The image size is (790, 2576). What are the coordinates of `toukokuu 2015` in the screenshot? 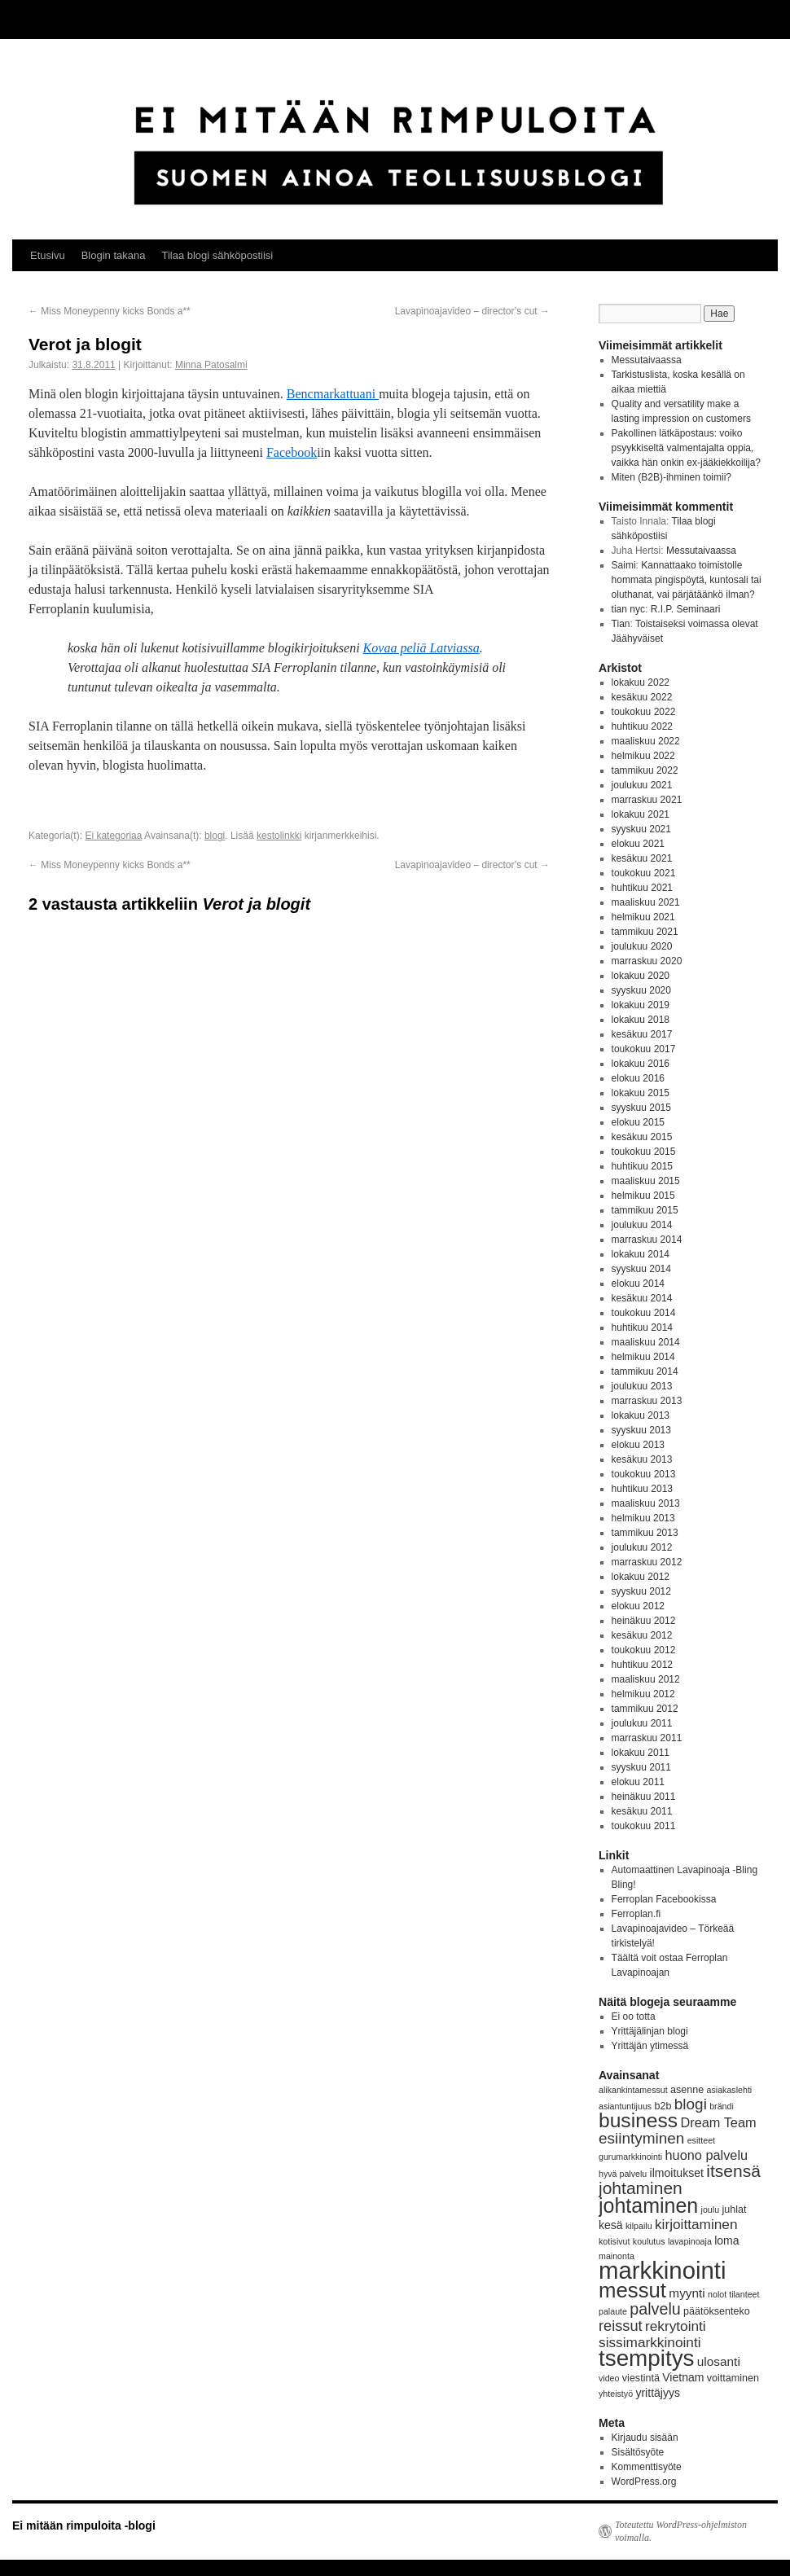 It's located at (644, 1151).